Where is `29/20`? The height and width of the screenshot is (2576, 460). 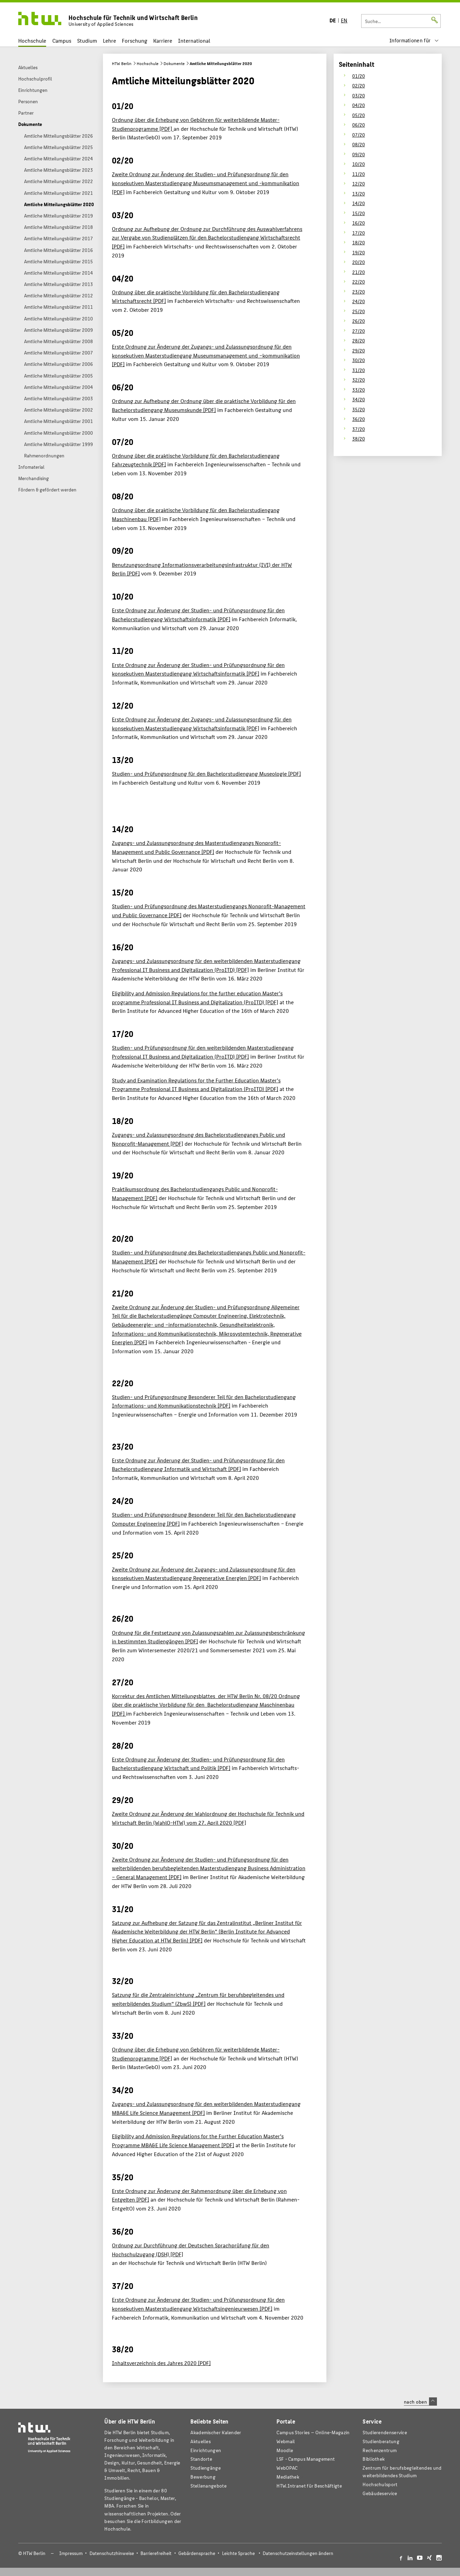
29/20 is located at coordinates (358, 350).